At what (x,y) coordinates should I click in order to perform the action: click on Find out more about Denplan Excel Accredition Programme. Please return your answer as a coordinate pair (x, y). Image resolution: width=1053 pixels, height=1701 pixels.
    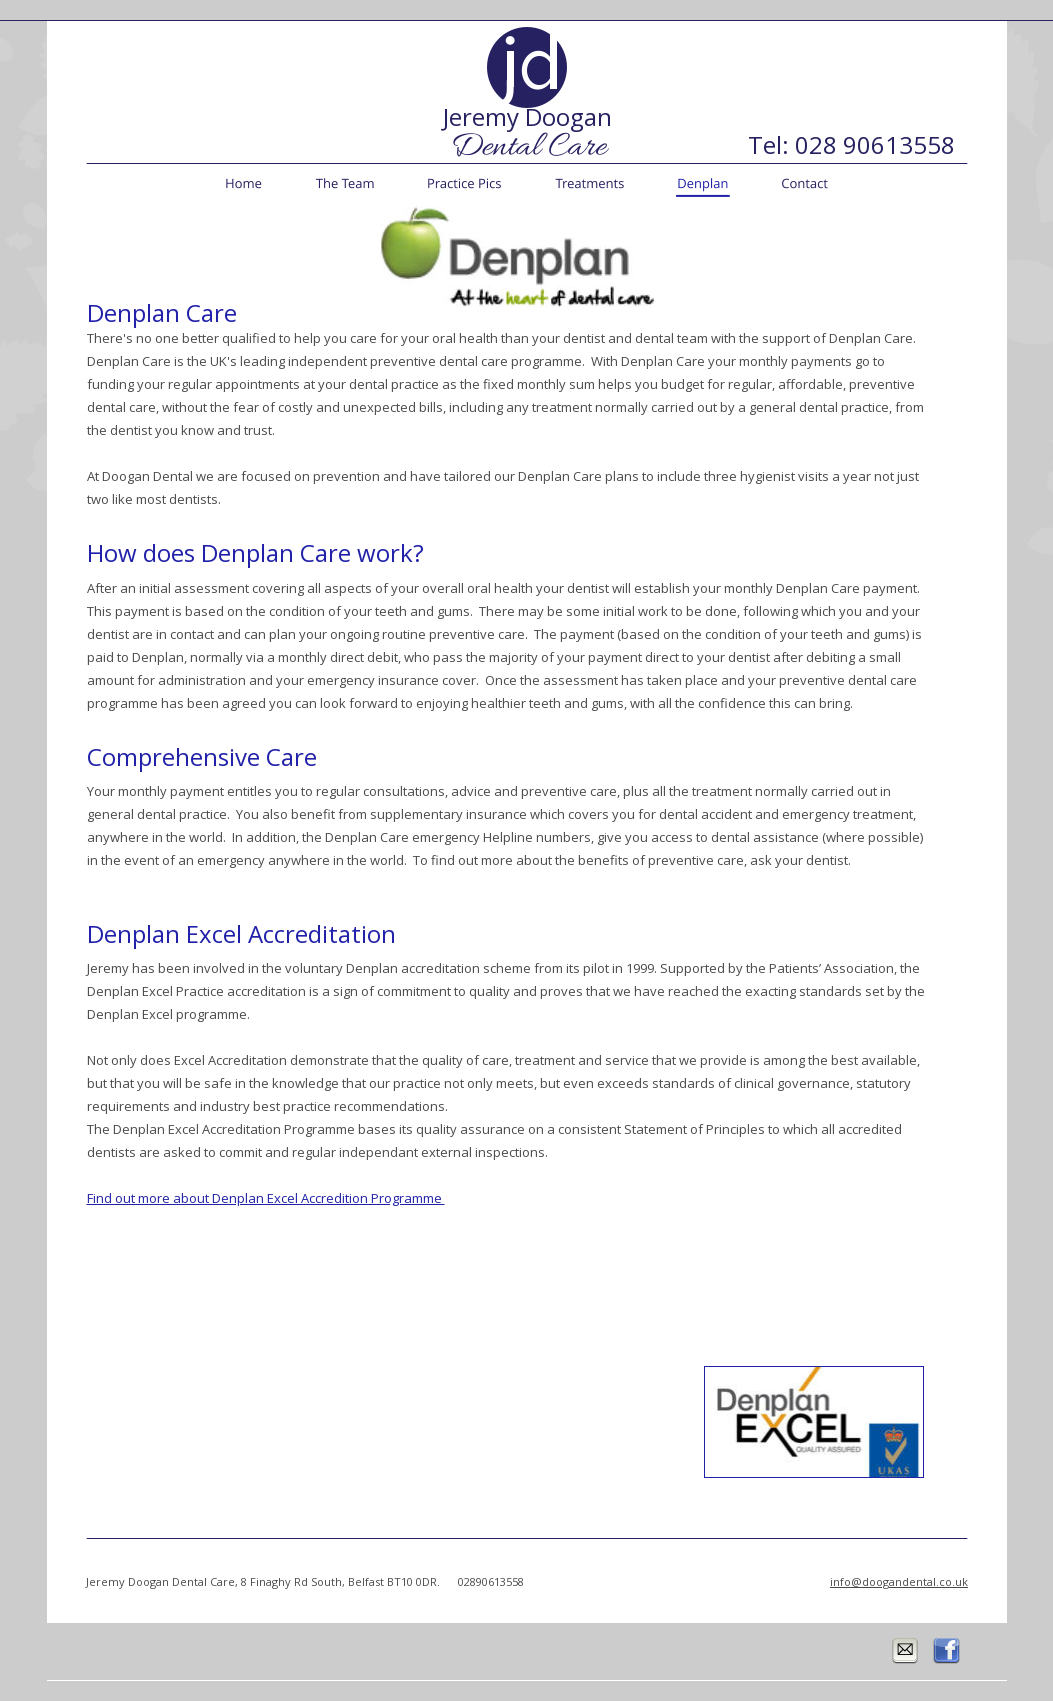
    Looking at the image, I should click on (266, 1198).